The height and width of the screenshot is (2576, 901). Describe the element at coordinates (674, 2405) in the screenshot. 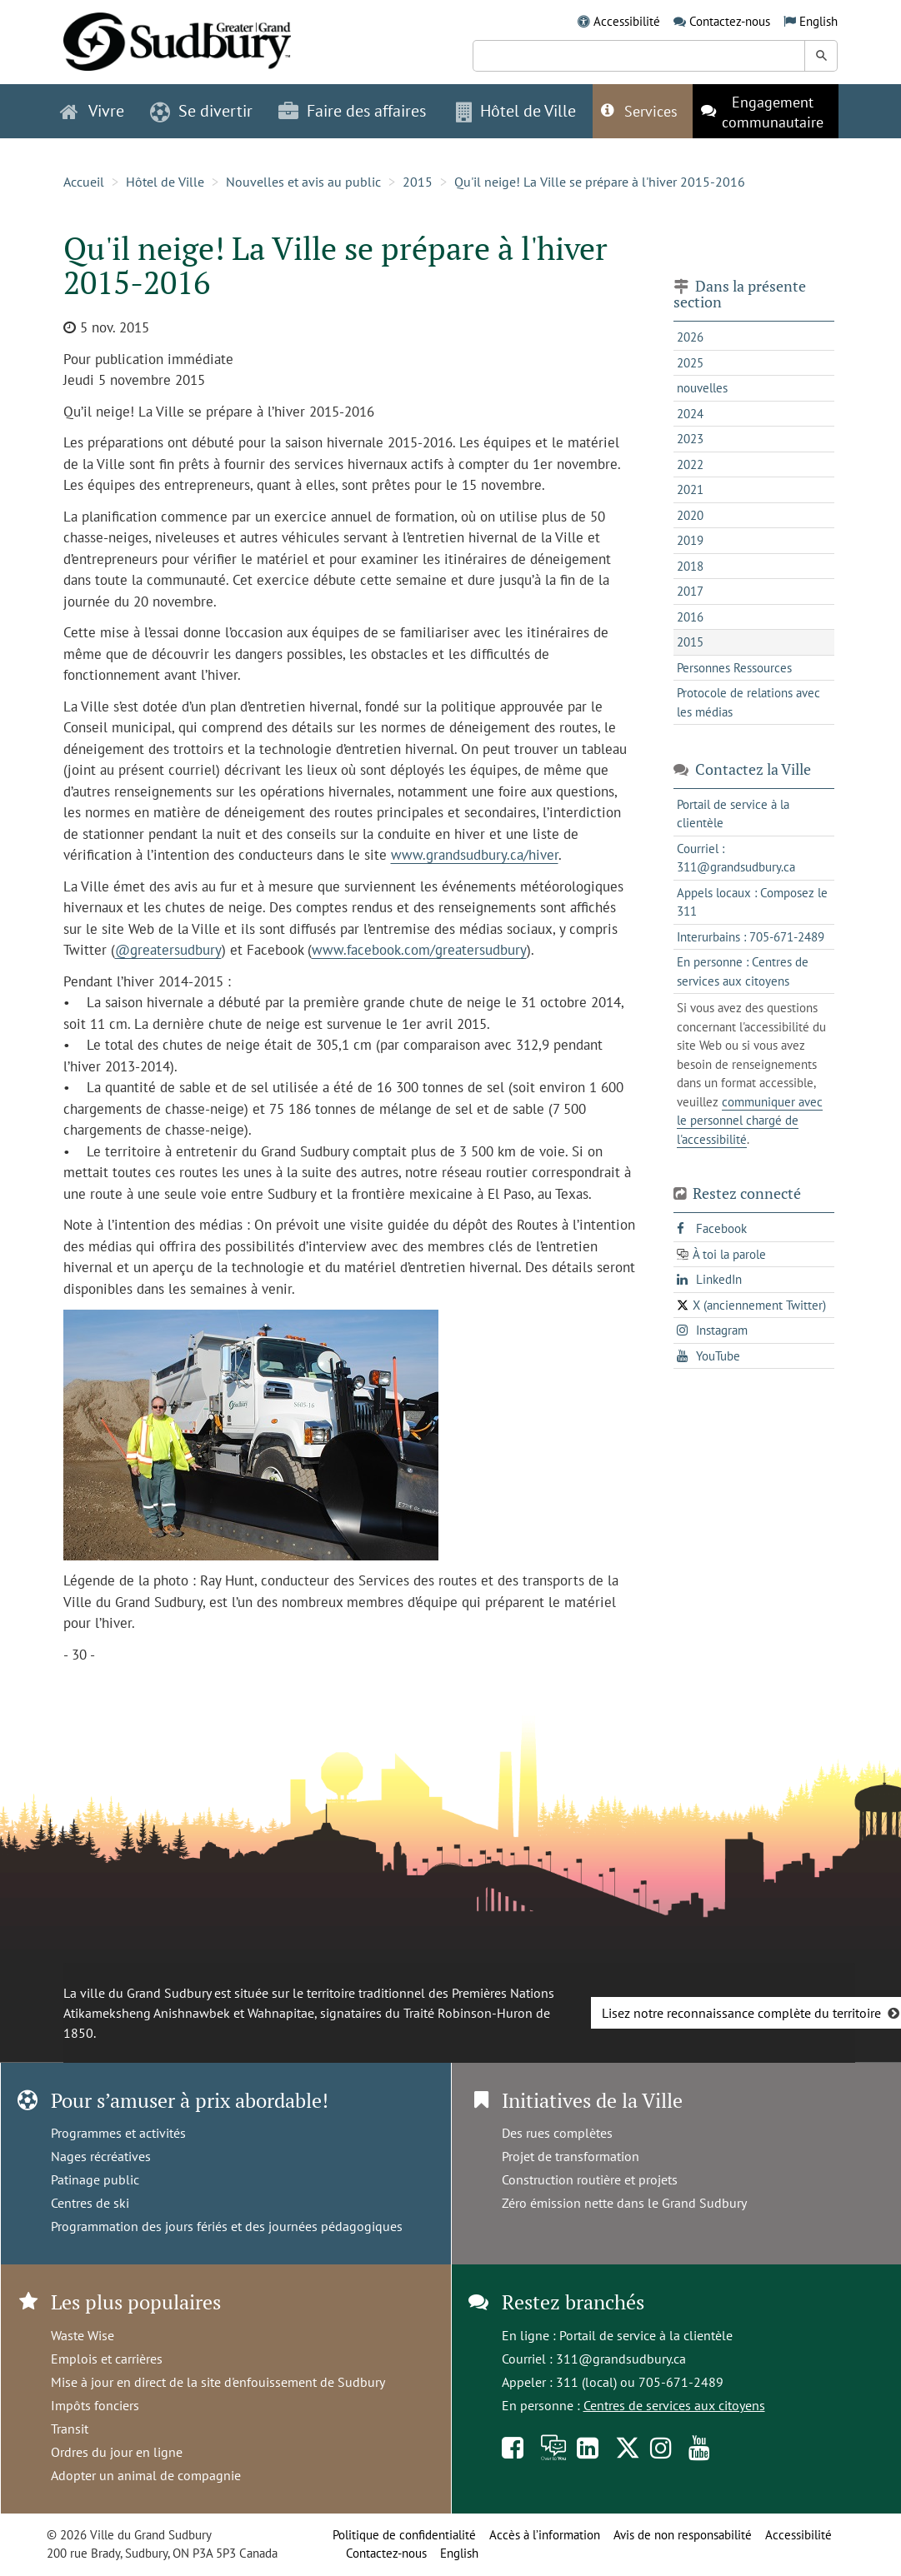

I see `Centres de services aux citoyens` at that location.